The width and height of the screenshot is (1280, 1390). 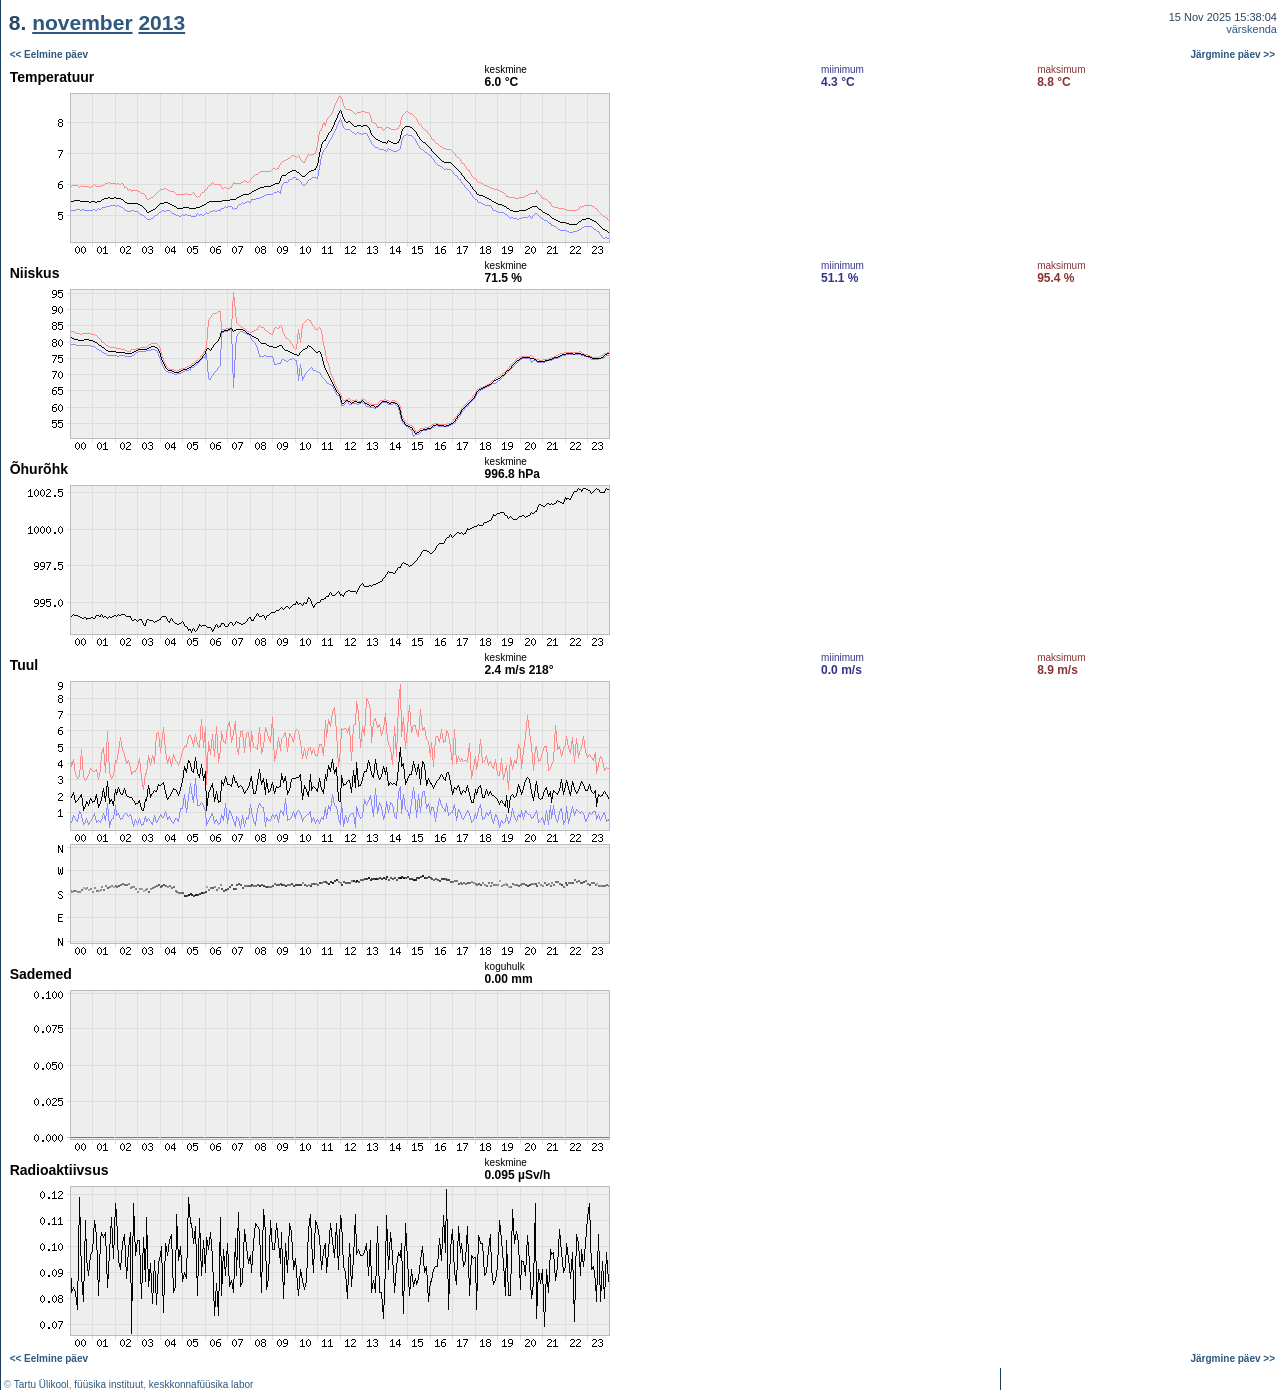 What do you see at coordinates (108, 1384) in the screenshot?
I see `füüsika instituut` at bounding box center [108, 1384].